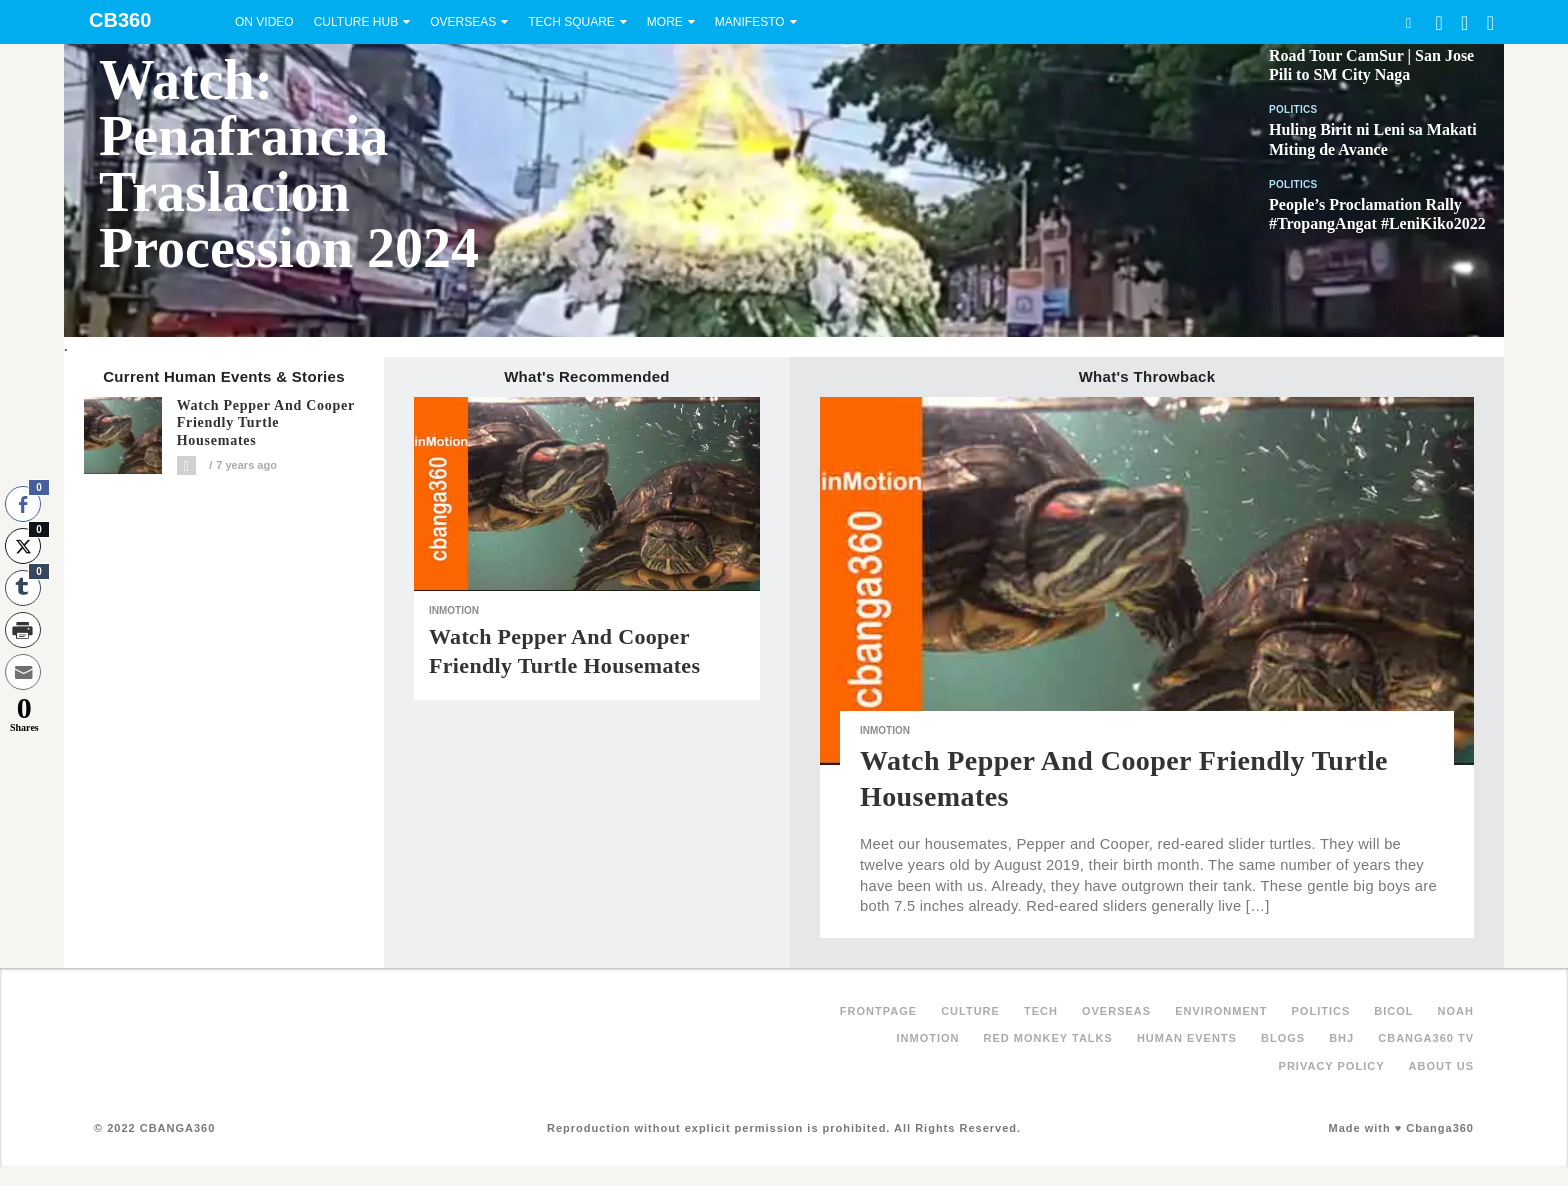  I want to click on Cbanga360 TV, so click(1426, 1038).